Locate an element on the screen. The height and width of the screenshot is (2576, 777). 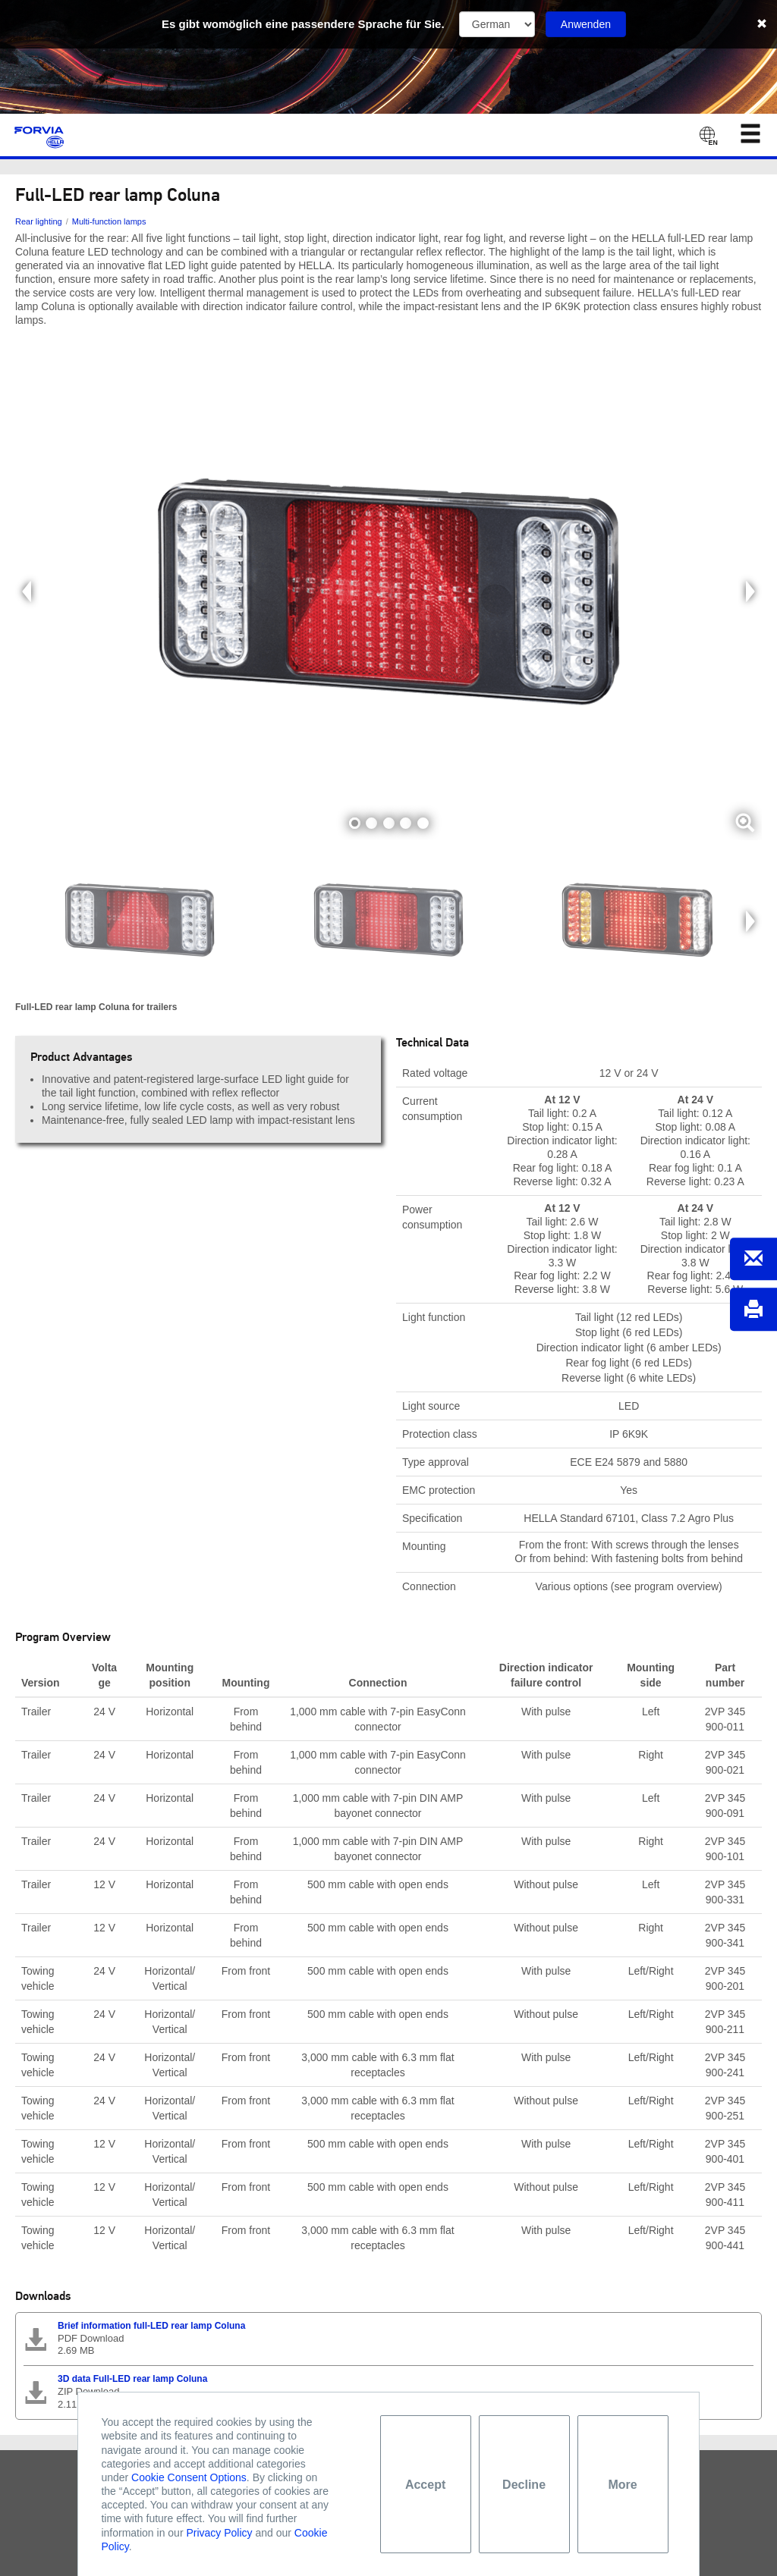
More is located at coordinates (622, 2484).